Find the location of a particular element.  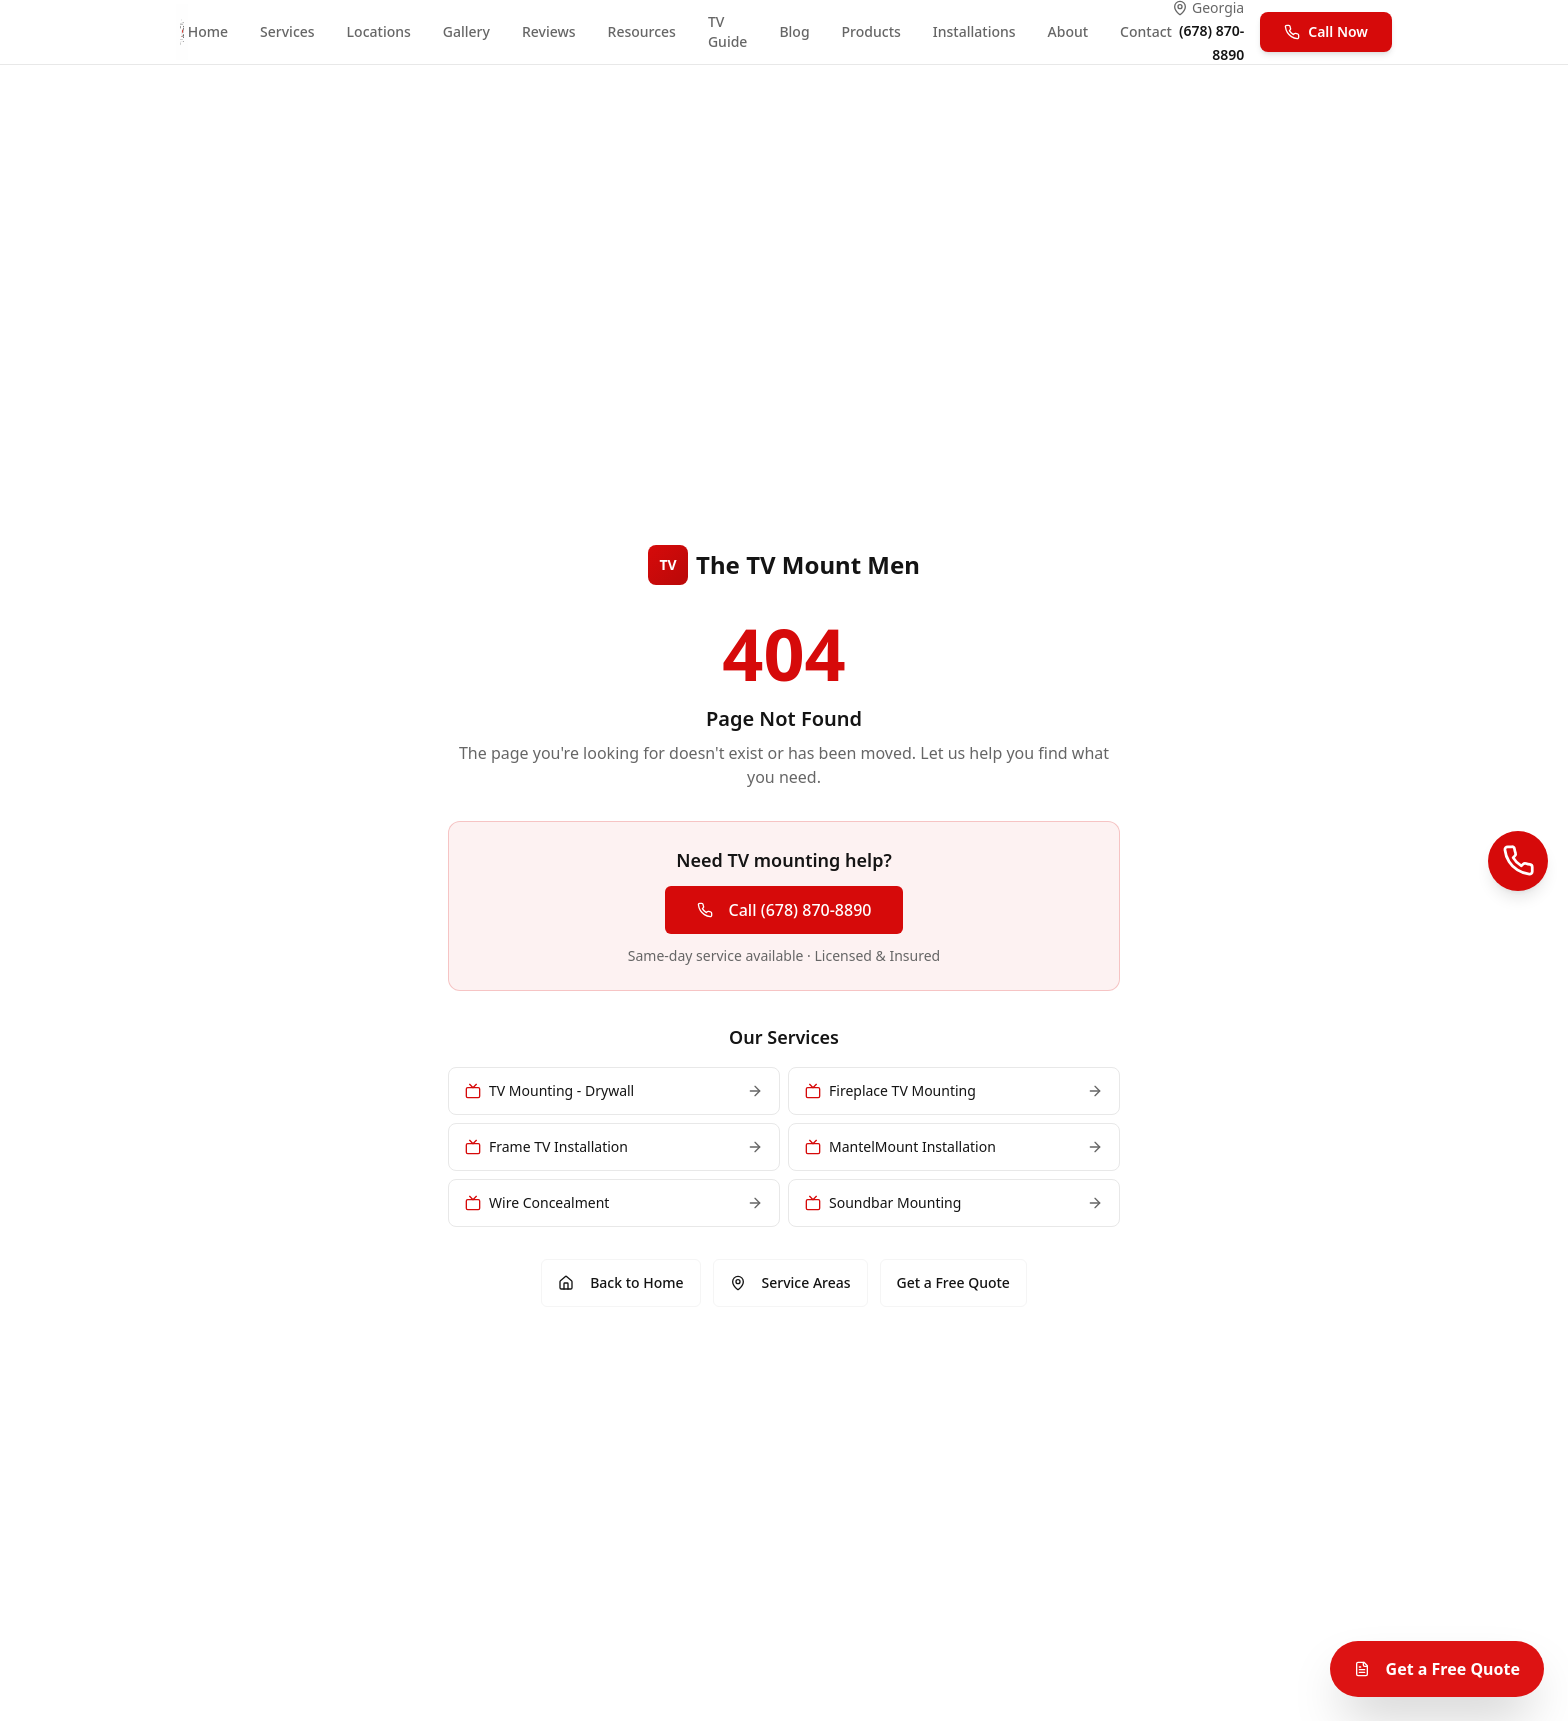

TV Guide is located at coordinates (727, 31).